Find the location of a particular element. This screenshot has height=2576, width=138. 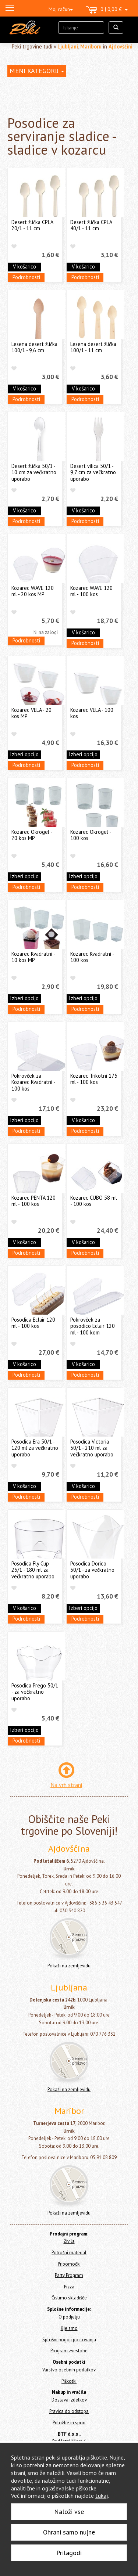

Lesena desert žlička 100/1 - 11 cm is located at coordinates (93, 347).